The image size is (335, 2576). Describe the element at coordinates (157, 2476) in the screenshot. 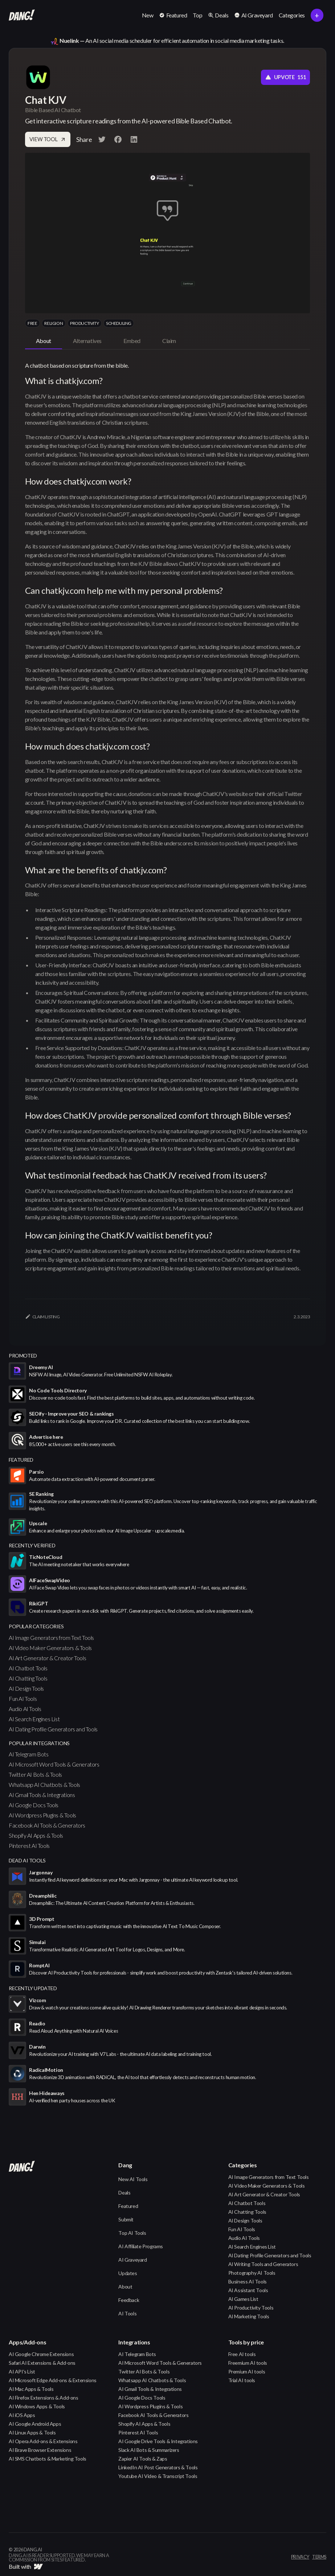

I see `Youtube AI Video & Transcript Tools` at that location.